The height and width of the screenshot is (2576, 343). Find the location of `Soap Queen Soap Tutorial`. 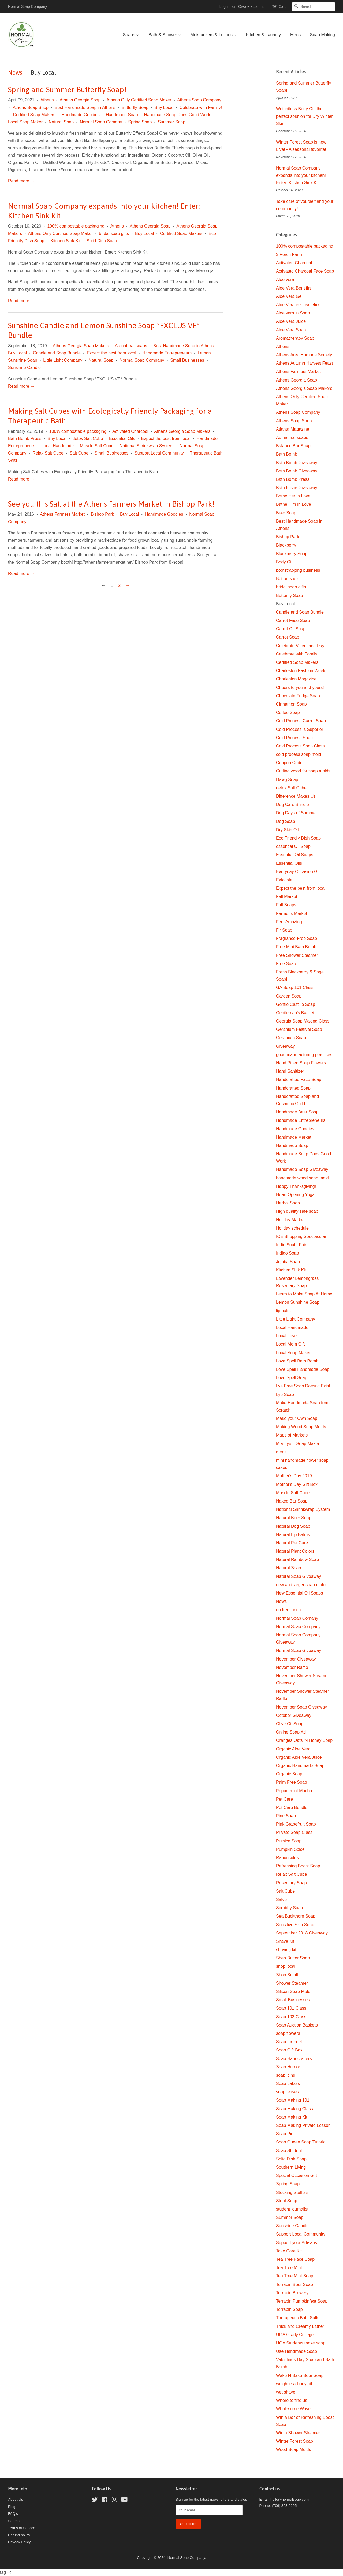

Soap Queen Soap Tutorial is located at coordinates (301, 2142).